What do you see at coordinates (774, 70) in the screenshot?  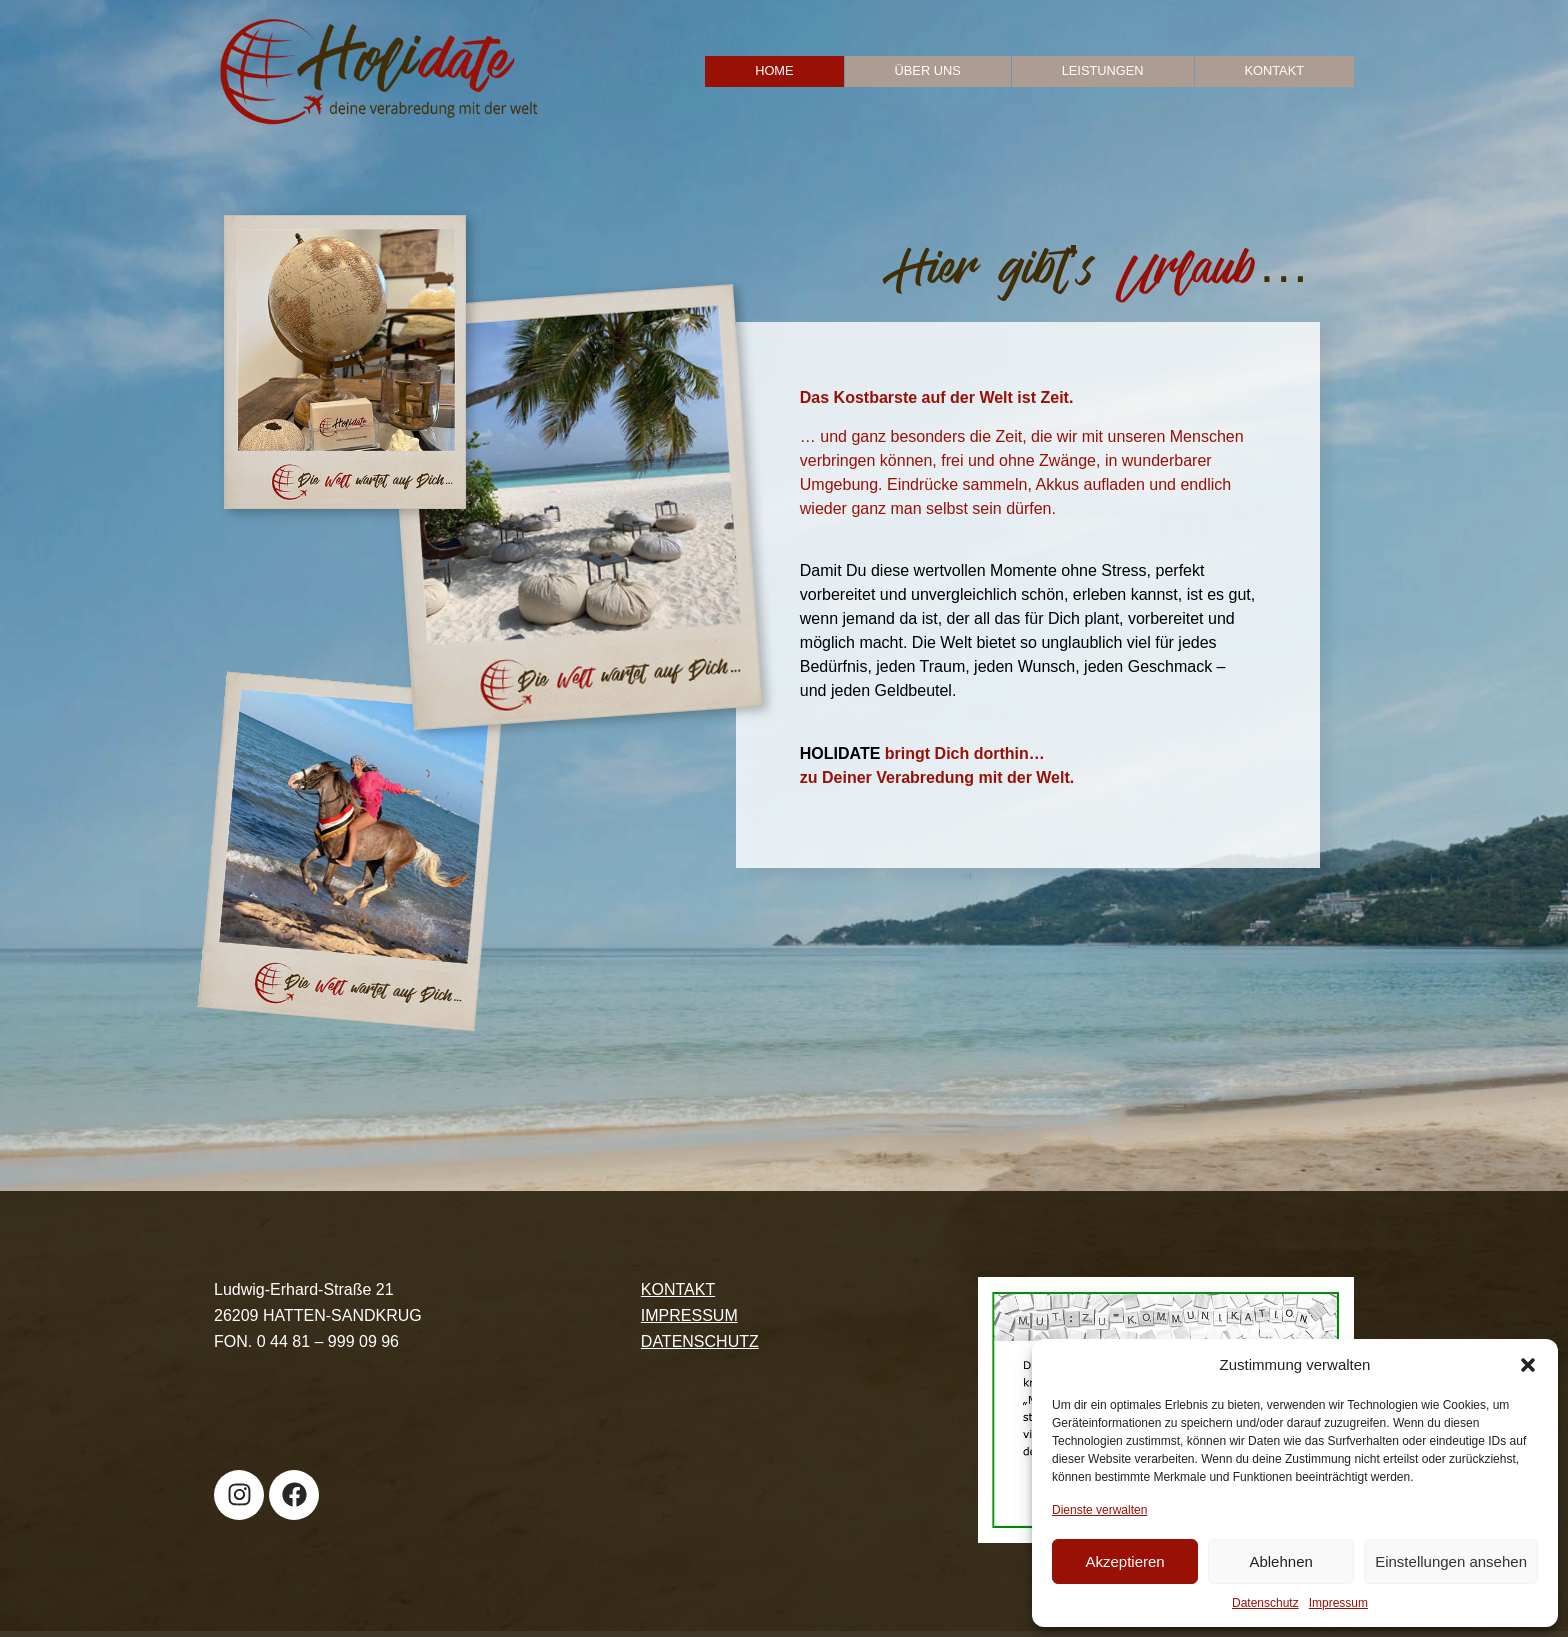 I see `Home` at bounding box center [774, 70].